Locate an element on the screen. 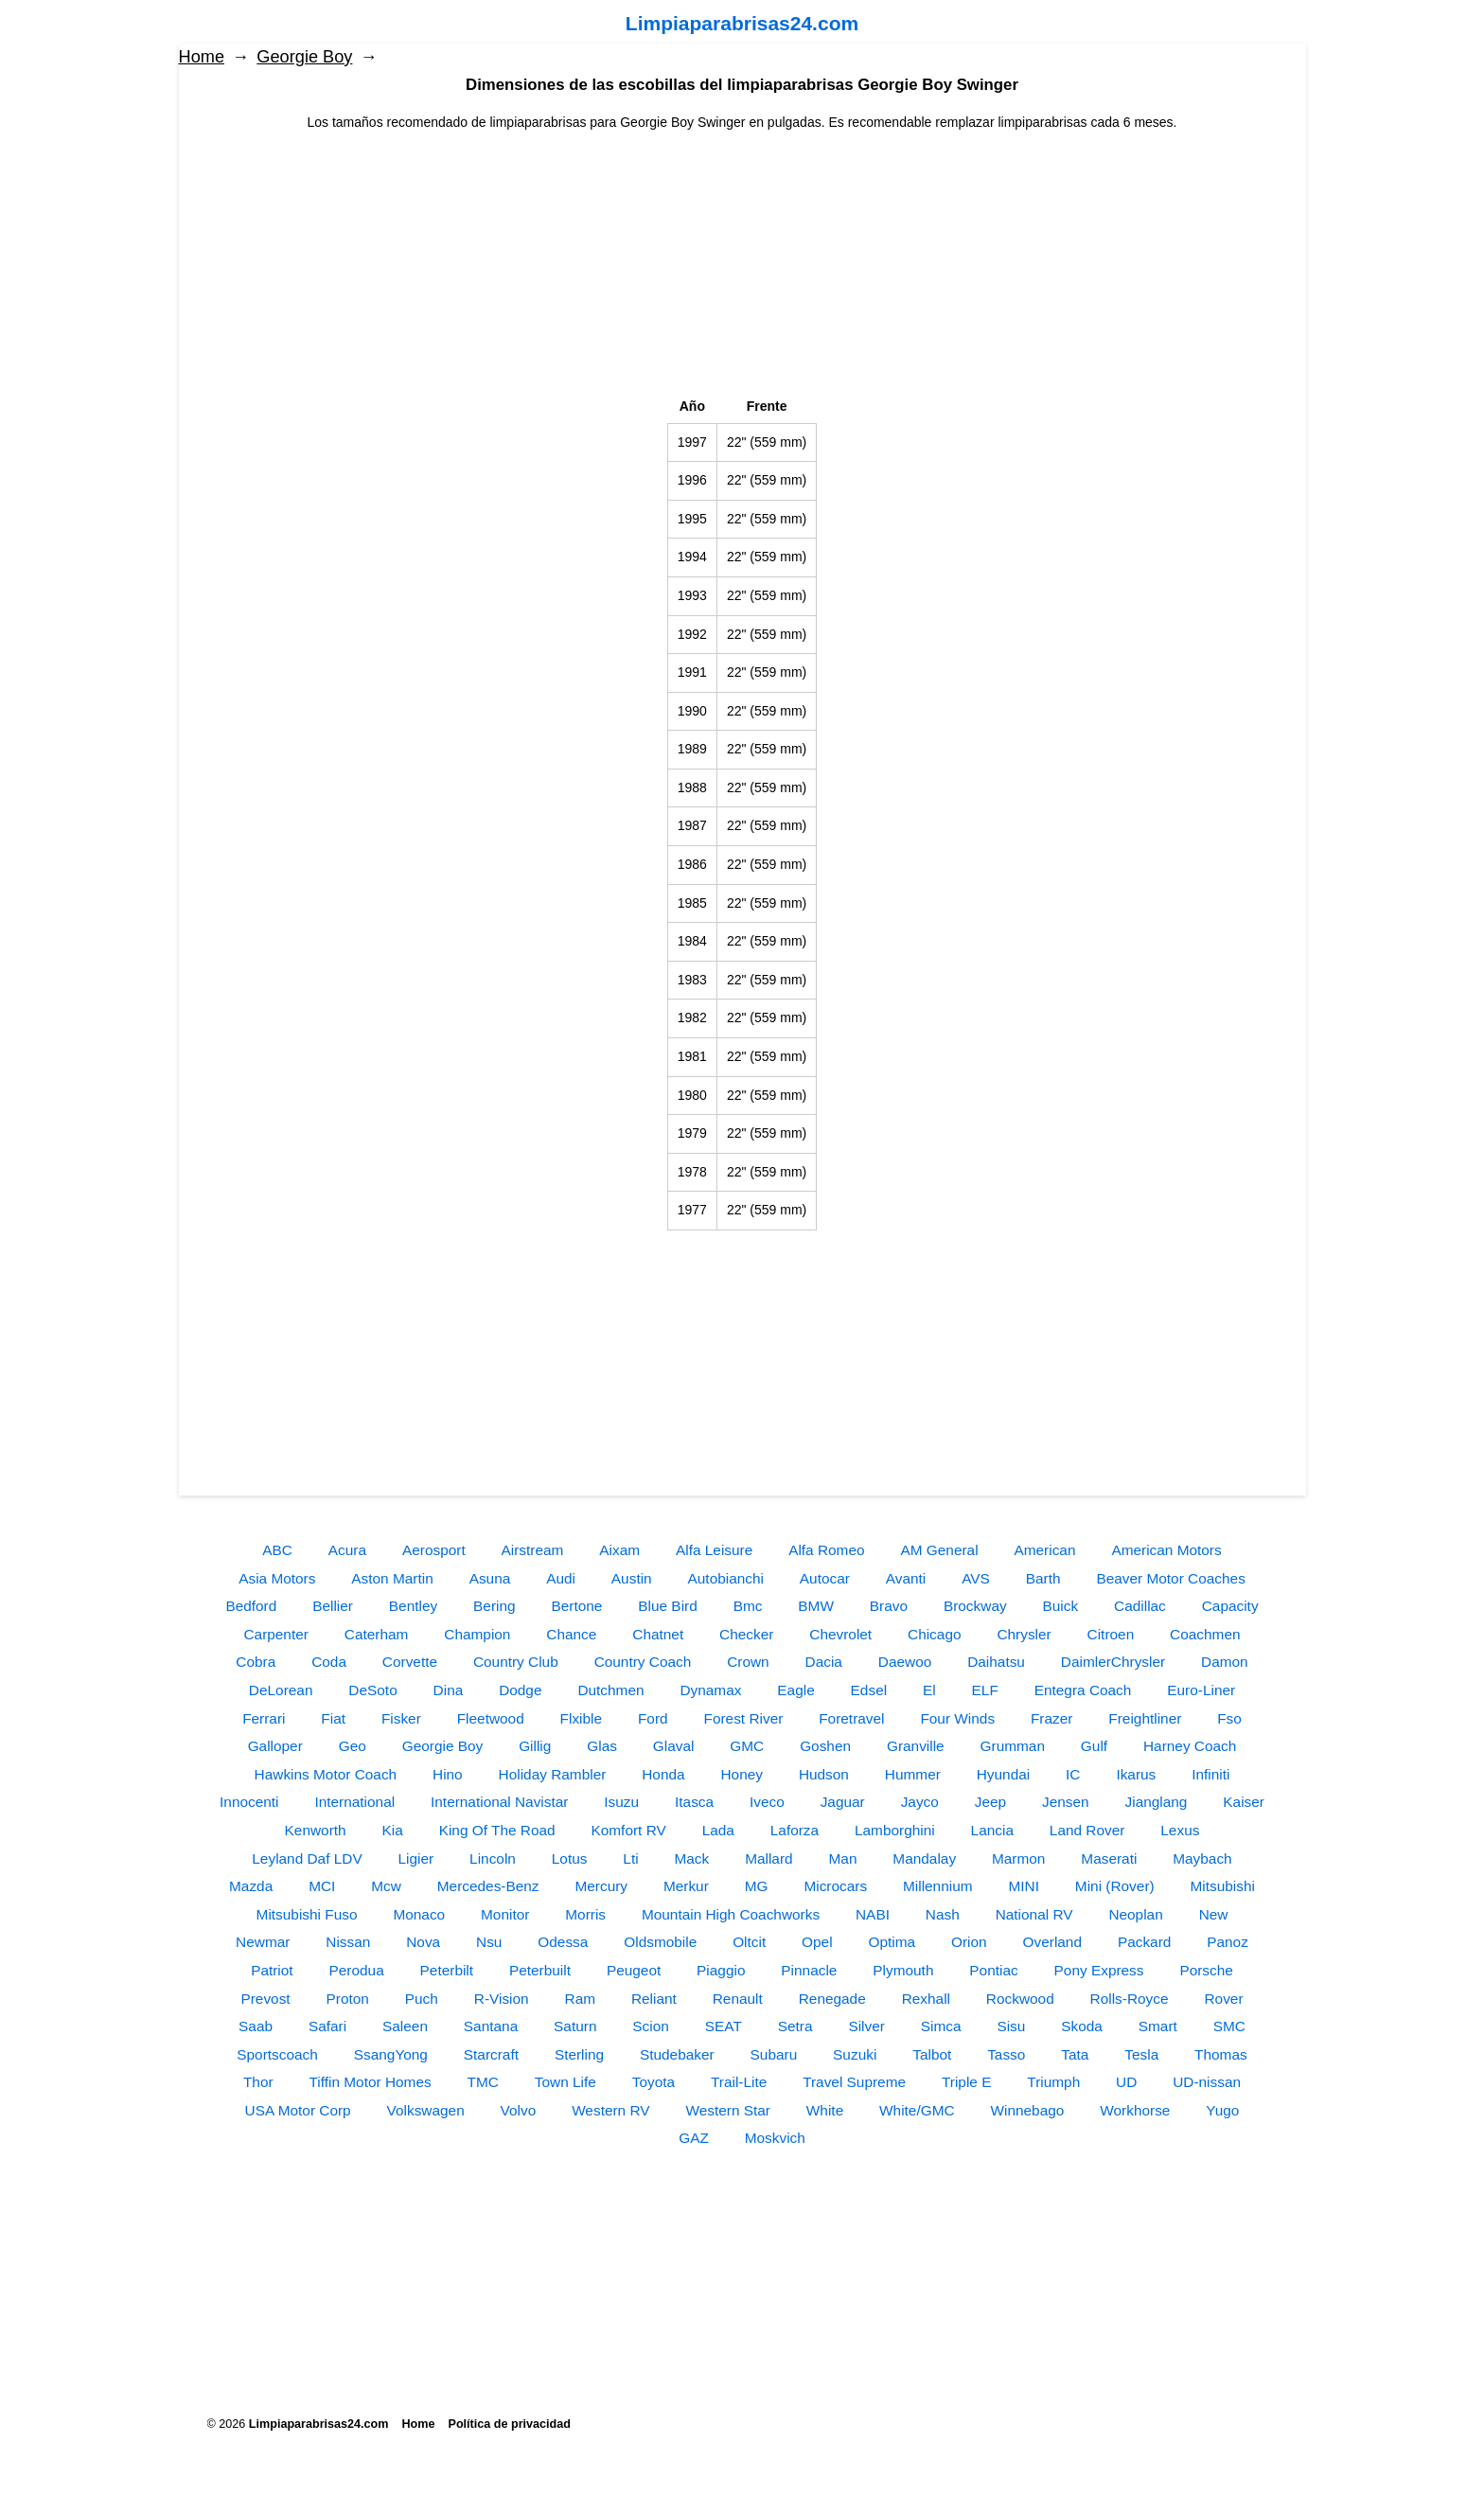  Fiat is located at coordinates (333, 1718).